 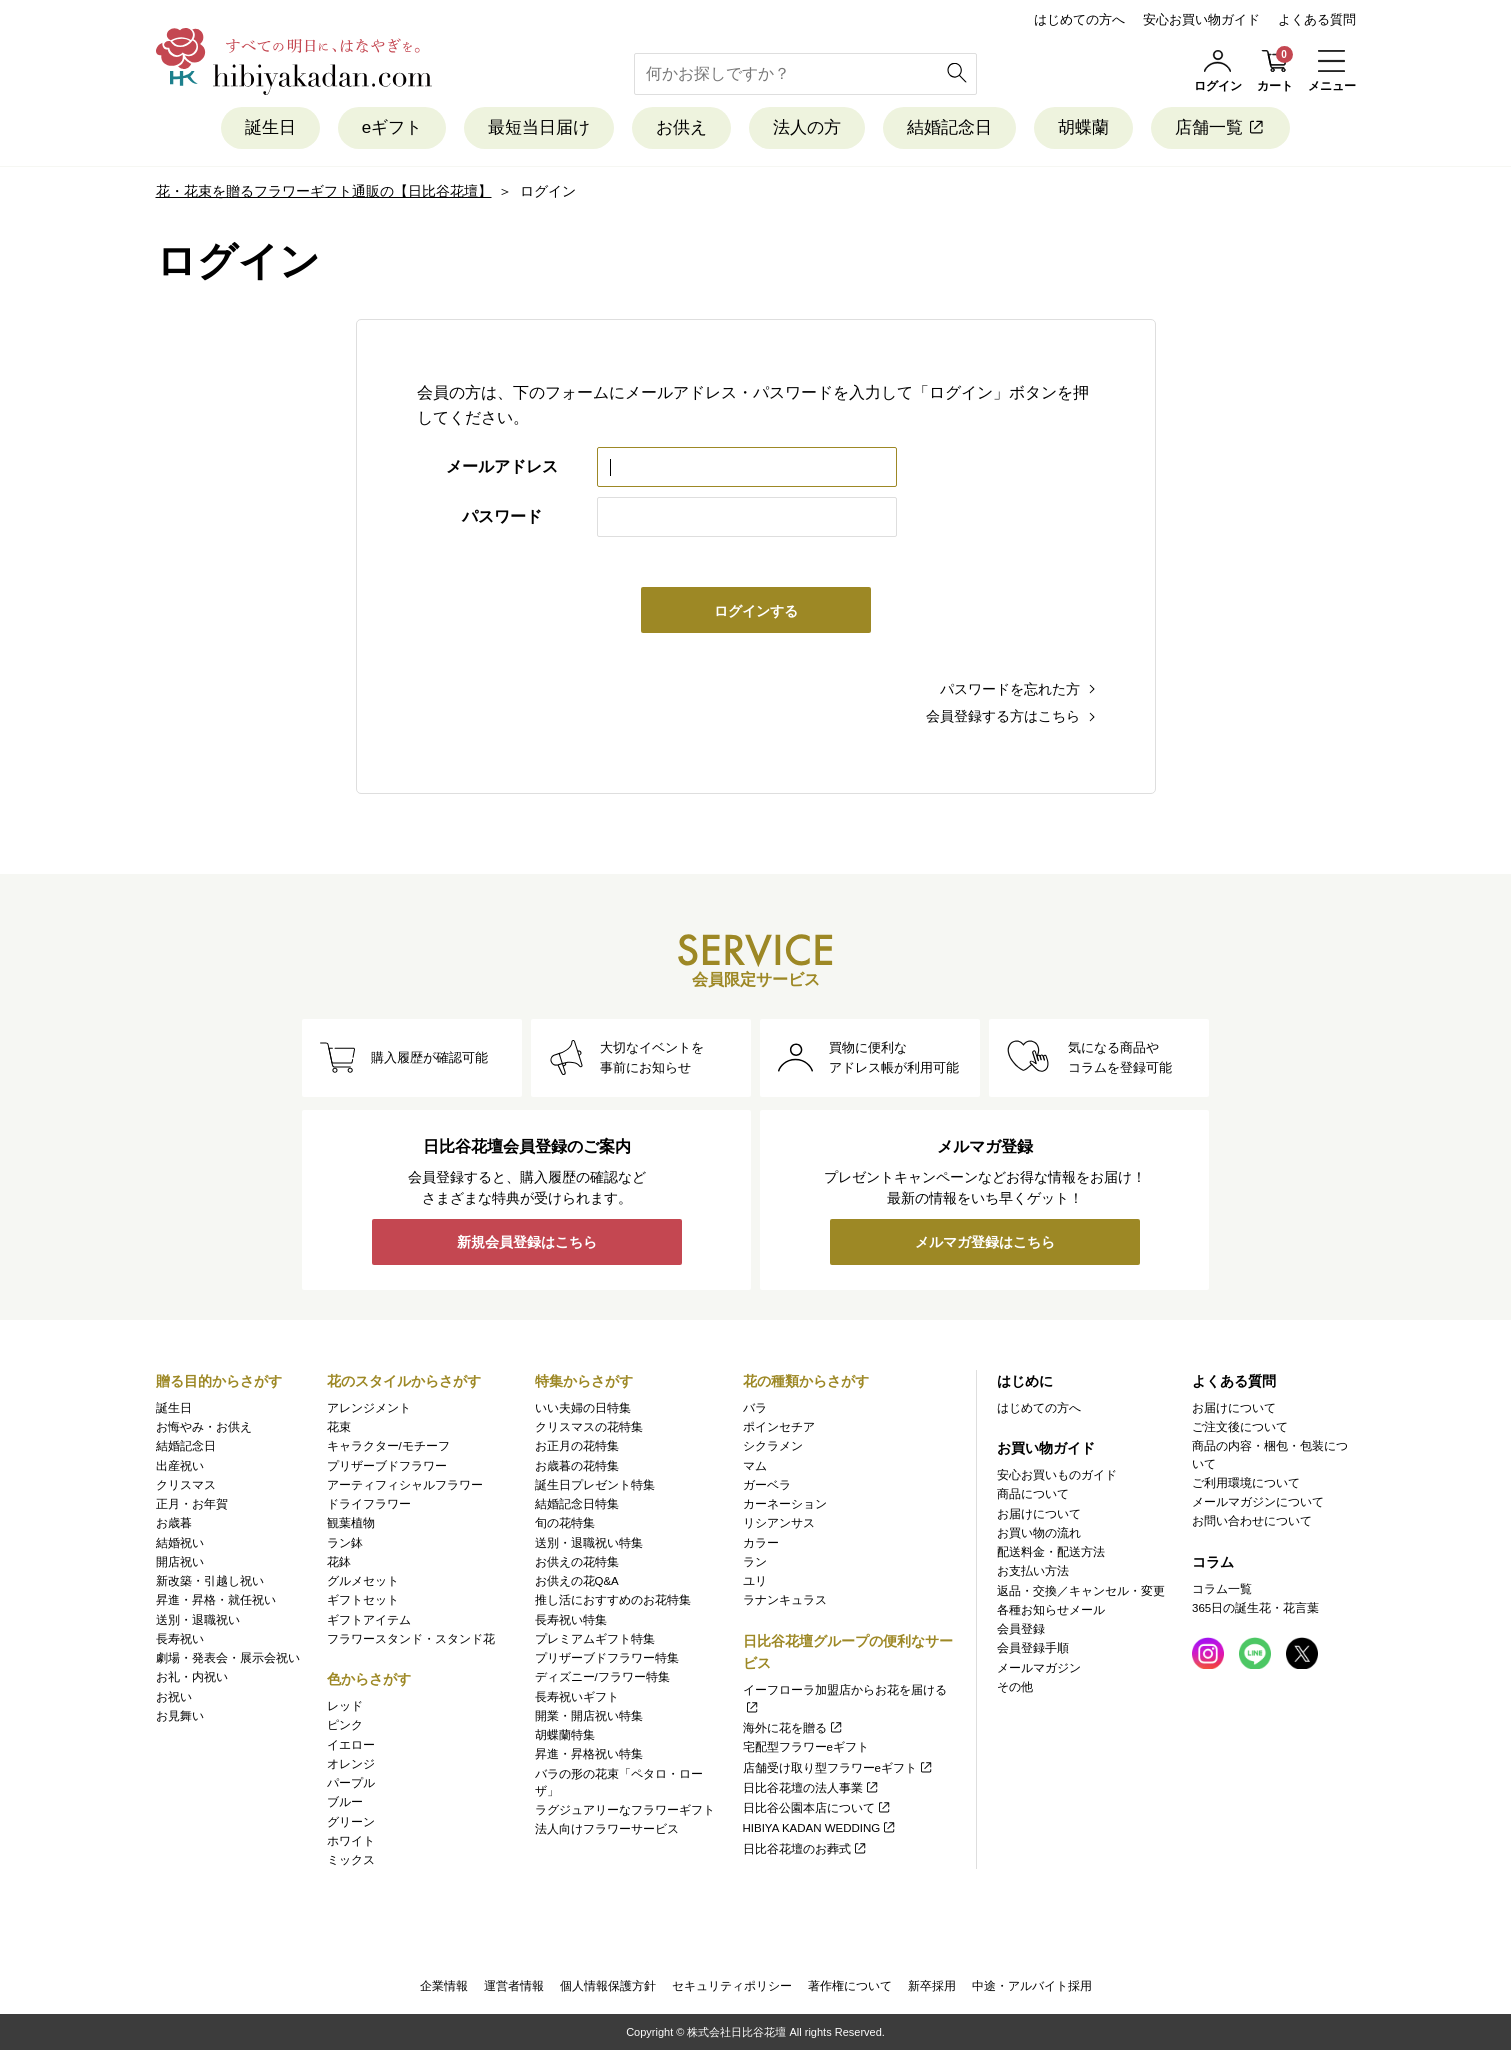 I want to click on プリザーブドフラワー特集, so click(x=607, y=1658).